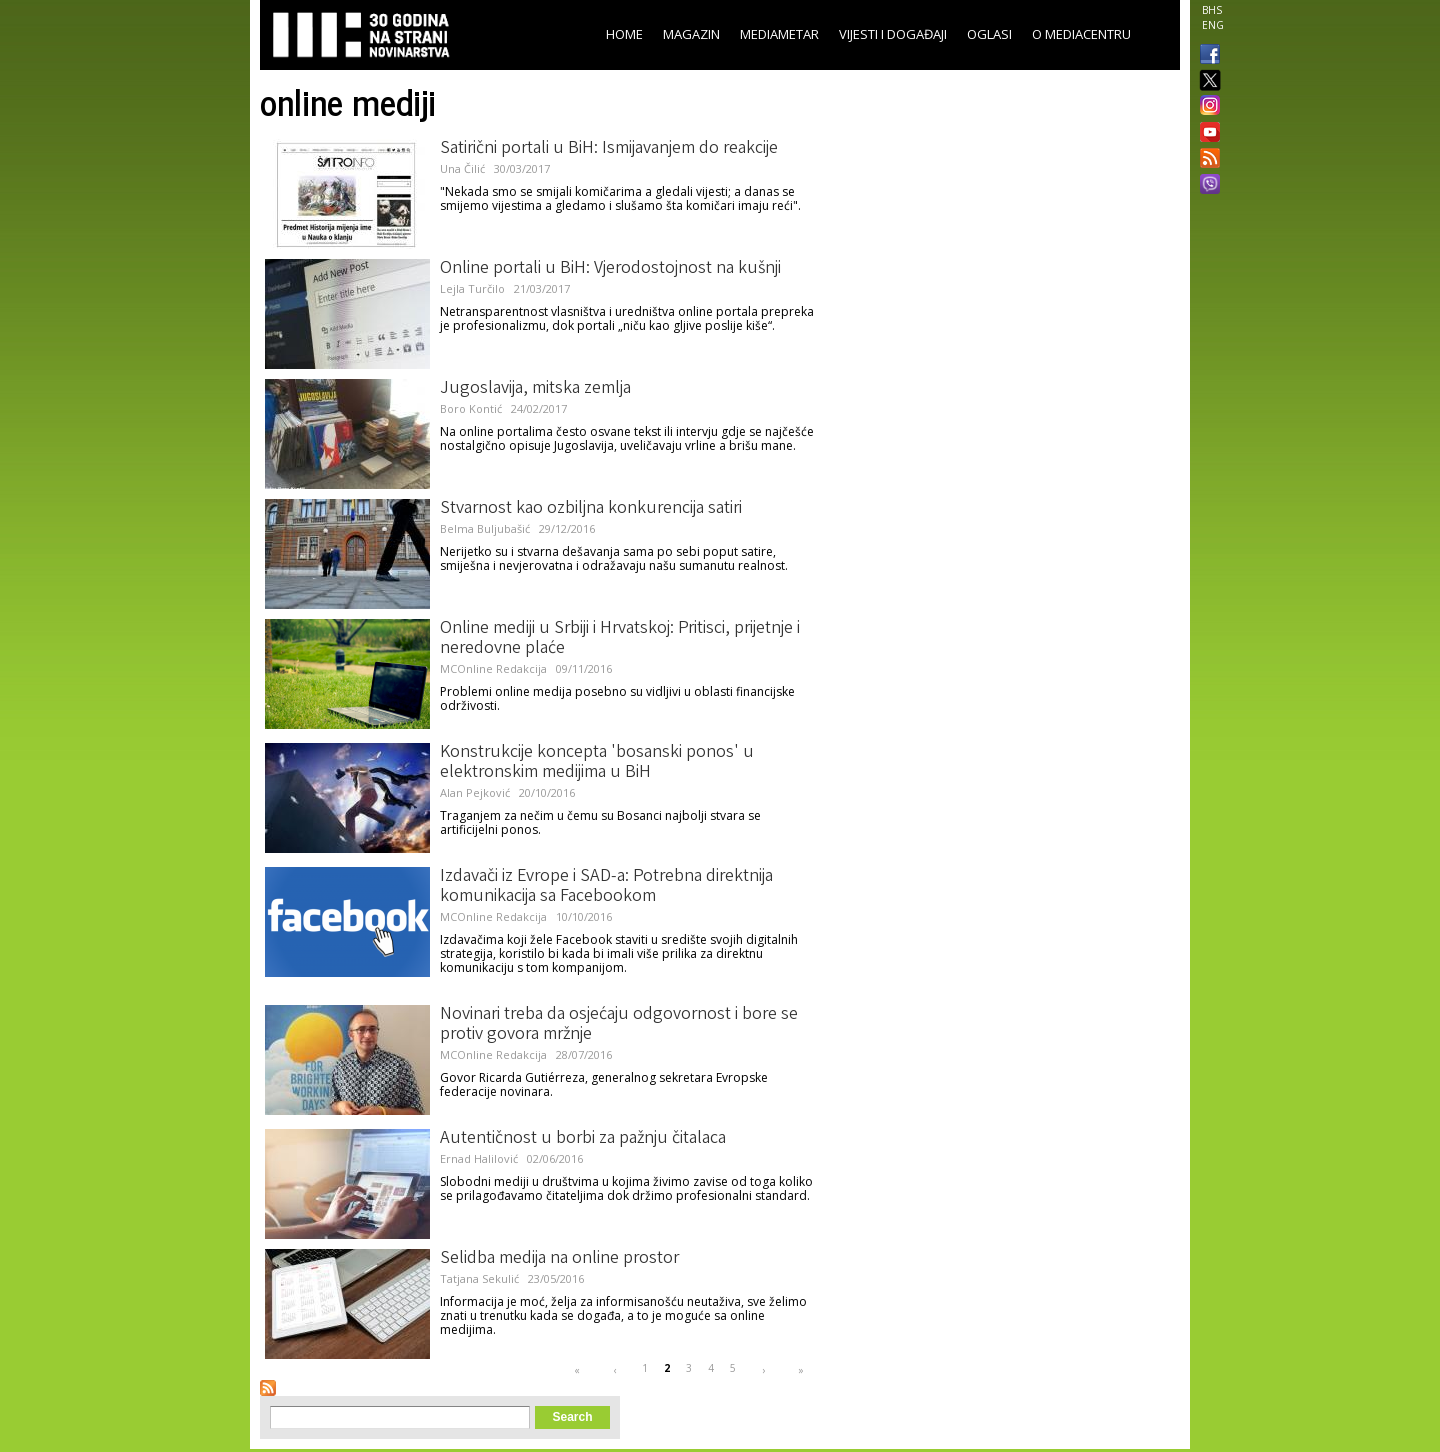 The image size is (1440, 1452). I want to click on ENG, so click(1213, 25).